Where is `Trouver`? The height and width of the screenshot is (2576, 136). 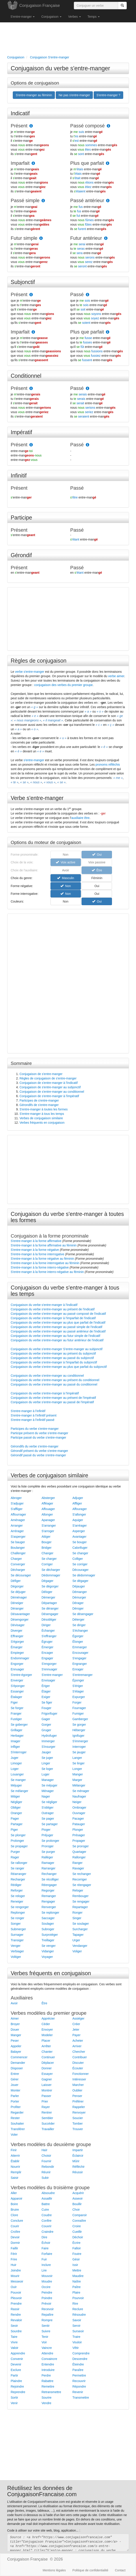
Trouver is located at coordinates (78, 2129).